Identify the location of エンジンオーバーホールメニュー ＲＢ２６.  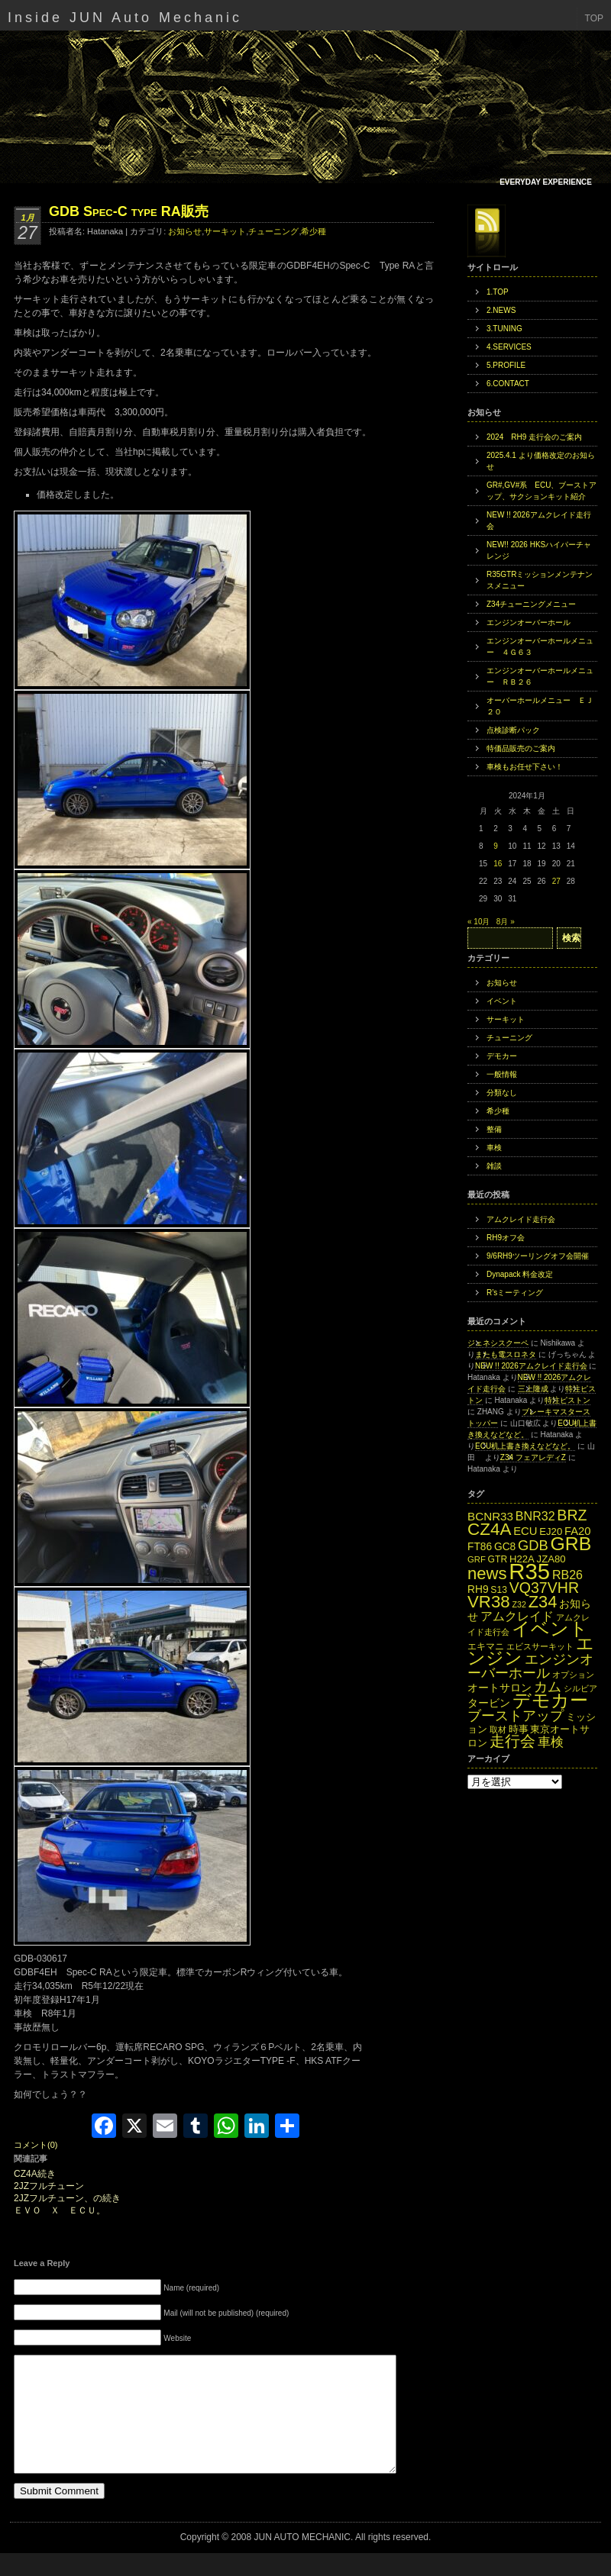
(540, 676).